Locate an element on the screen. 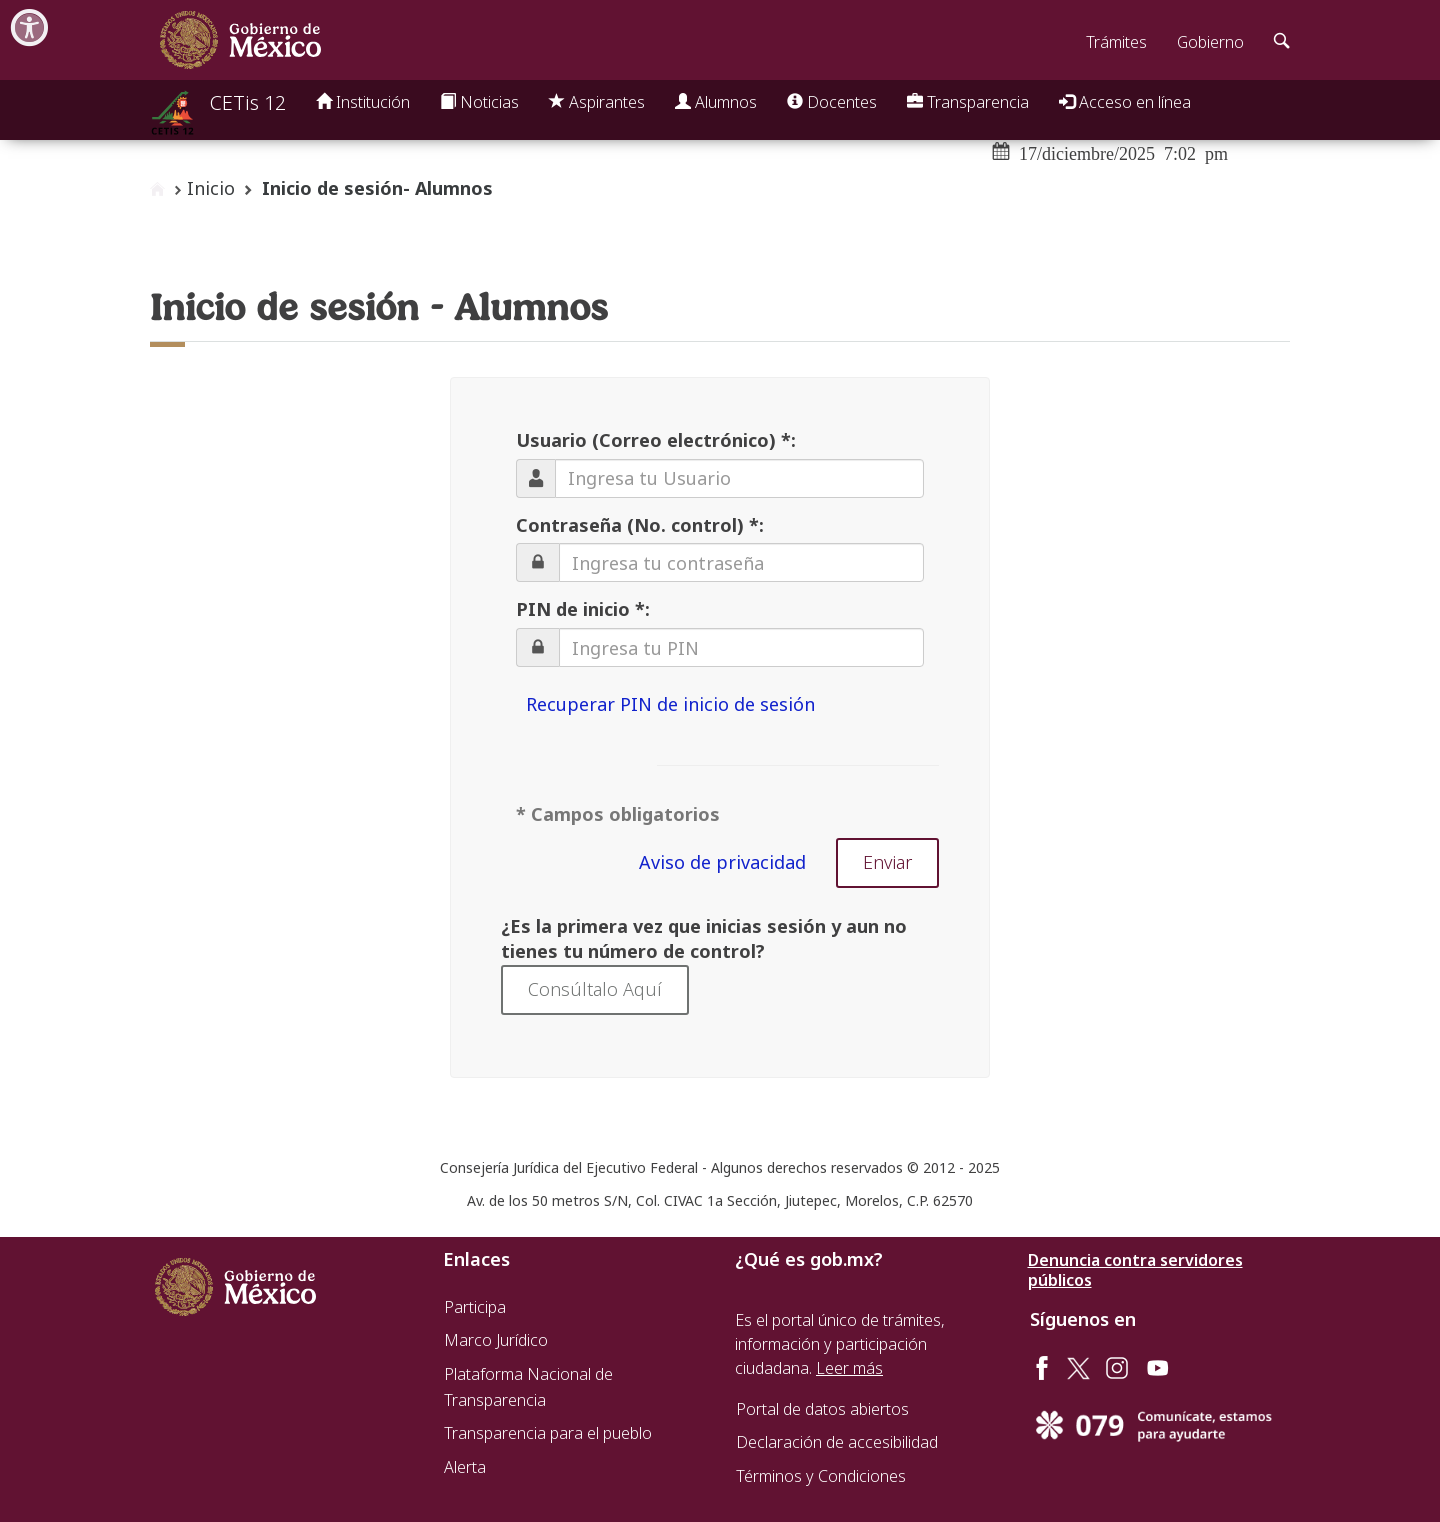 The height and width of the screenshot is (1522, 1440). Transparencia para el pueblo is located at coordinates (548, 1433).